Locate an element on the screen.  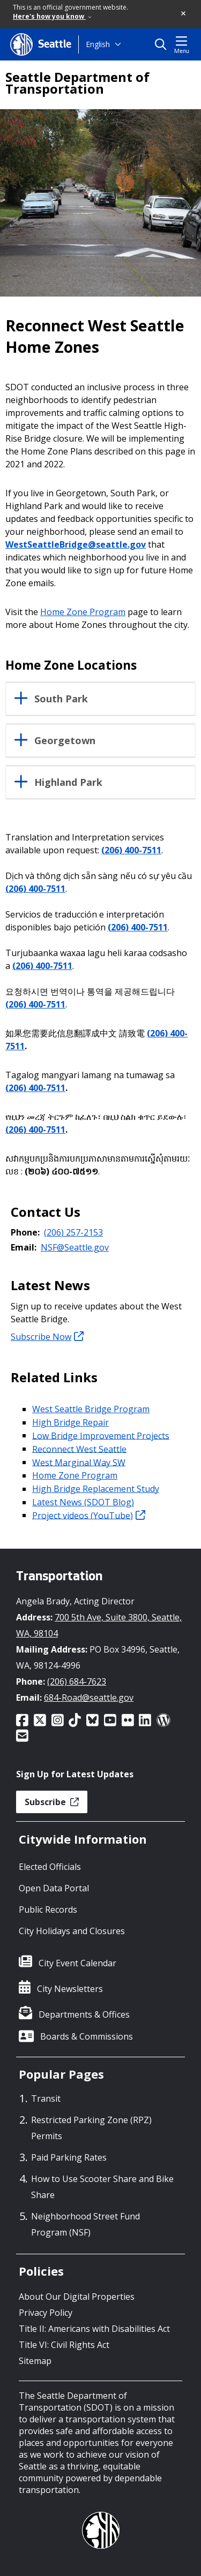
City Newsletters is located at coordinates (70, 1989).